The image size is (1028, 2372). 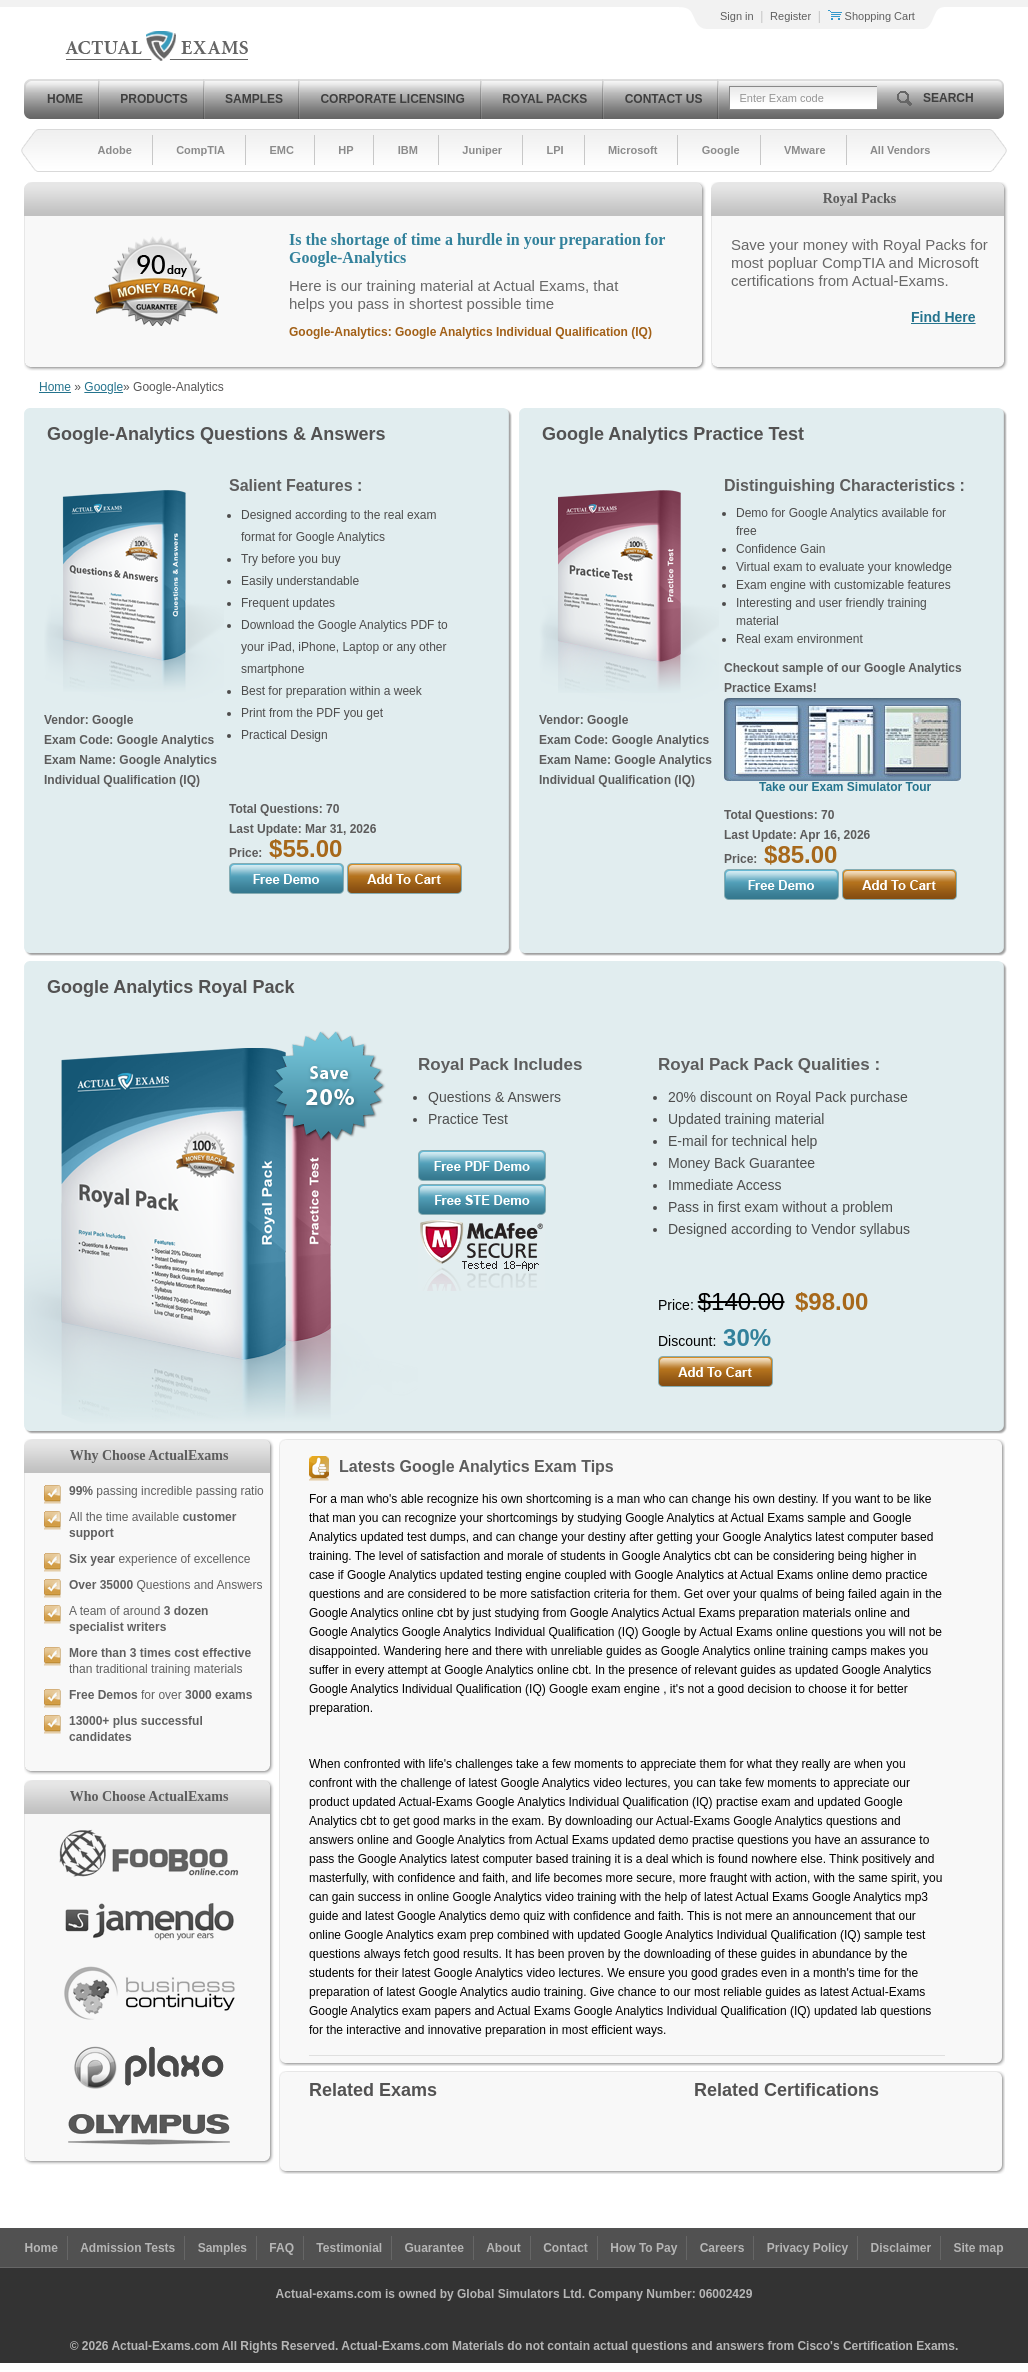 What do you see at coordinates (900, 150) in the screenshot?
I see `All Vendors` at bounding box center [900, 150].